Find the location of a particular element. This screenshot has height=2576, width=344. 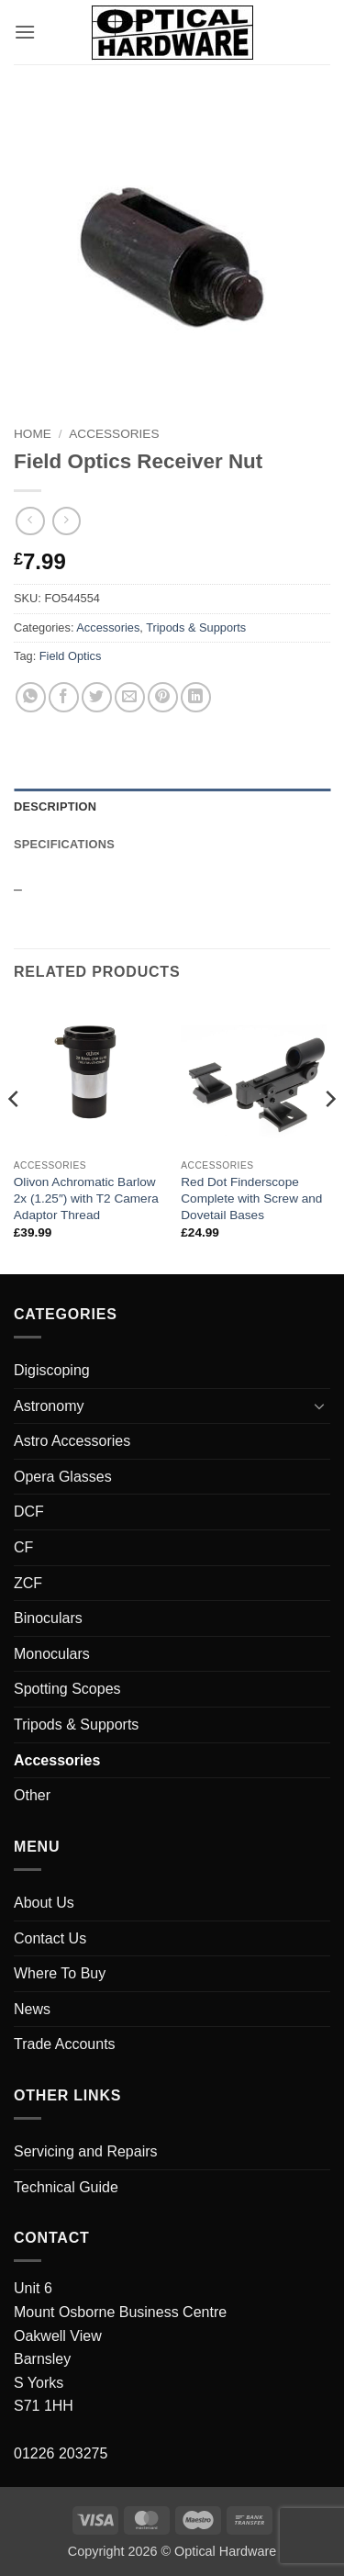

Binoculars is located at coordinates (48, 1618).